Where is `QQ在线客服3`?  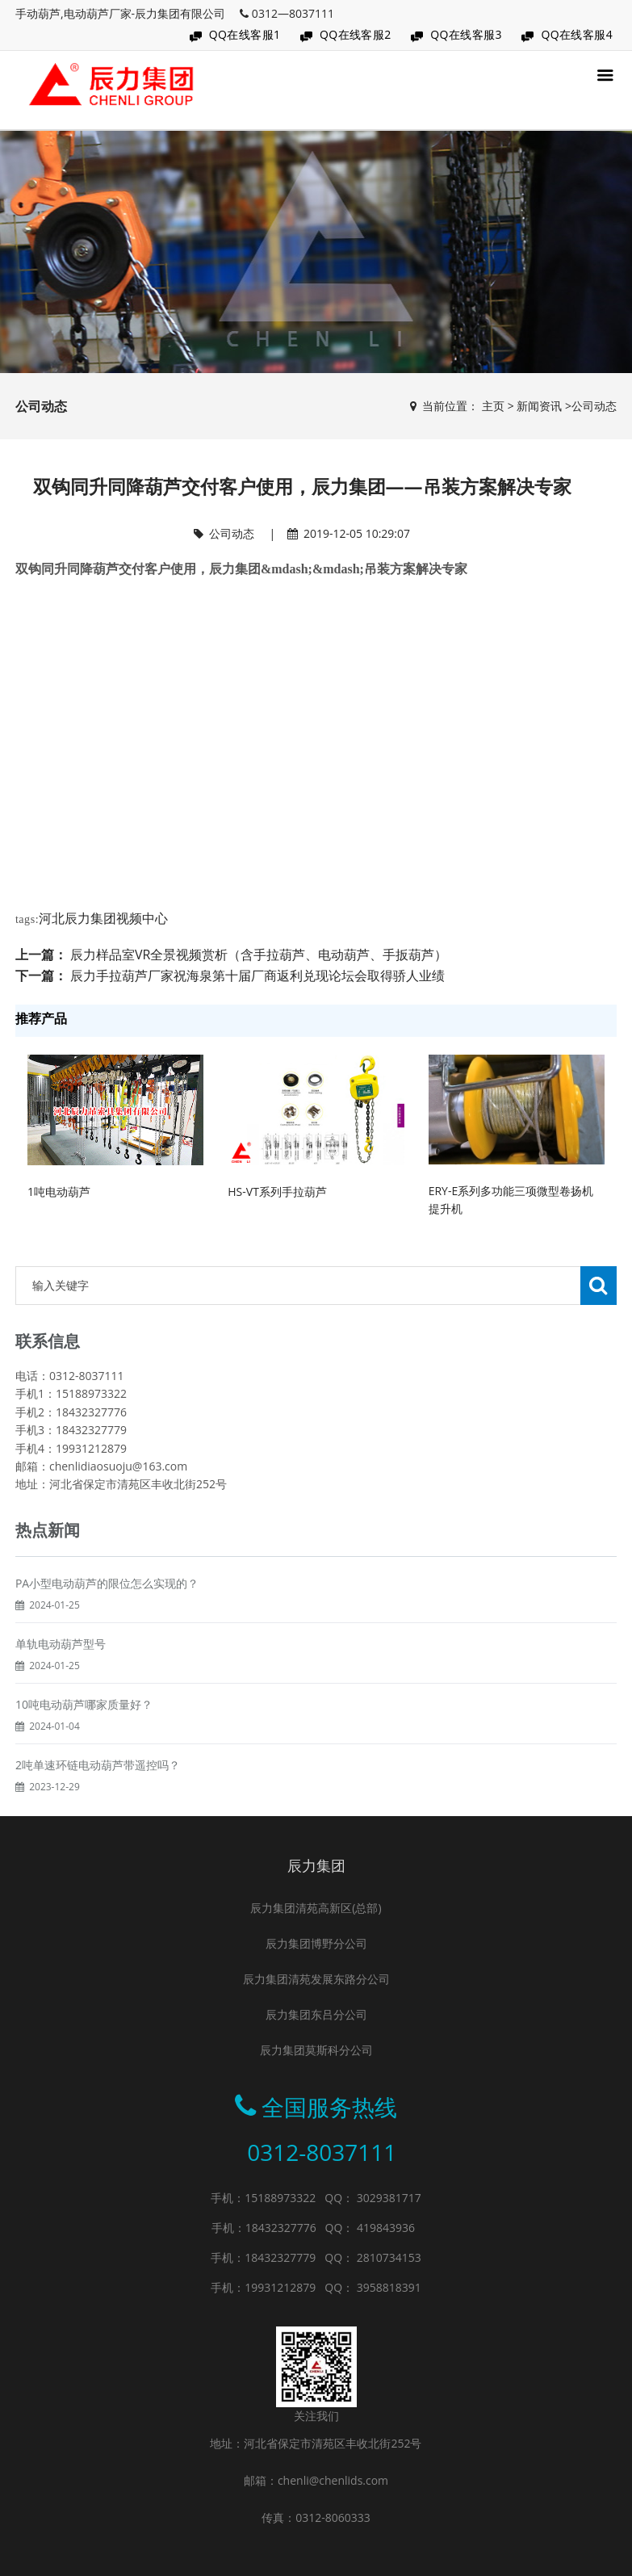 QQ在线客服3 is located at coordinates (466, 34).